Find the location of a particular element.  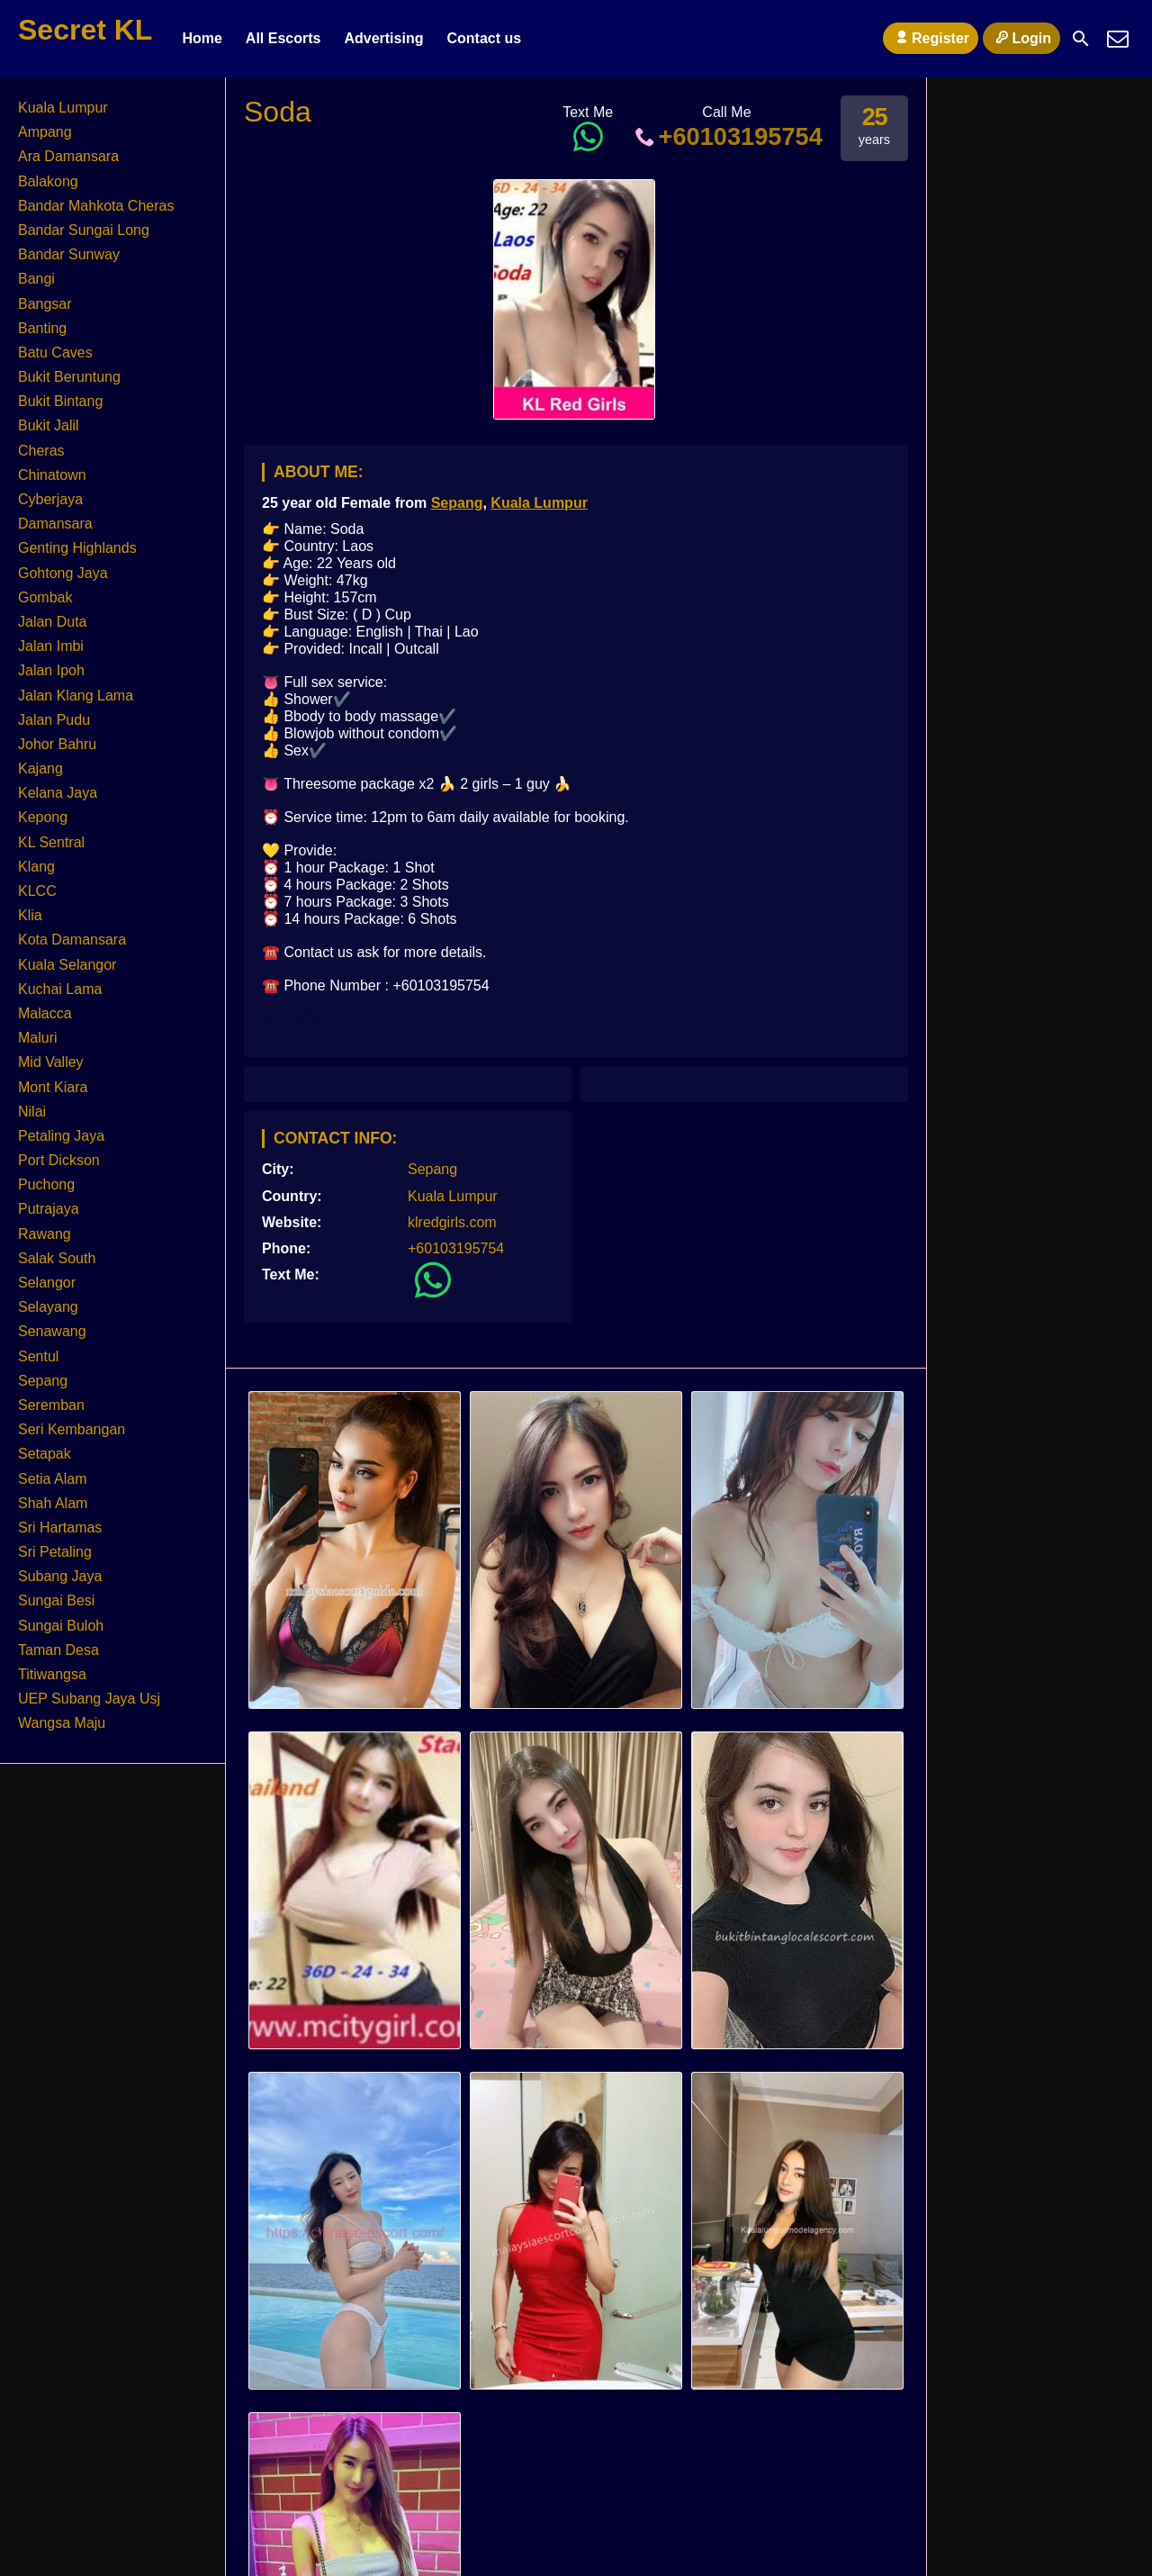

Seri Kembangan is located at coordinates (71, 1429).